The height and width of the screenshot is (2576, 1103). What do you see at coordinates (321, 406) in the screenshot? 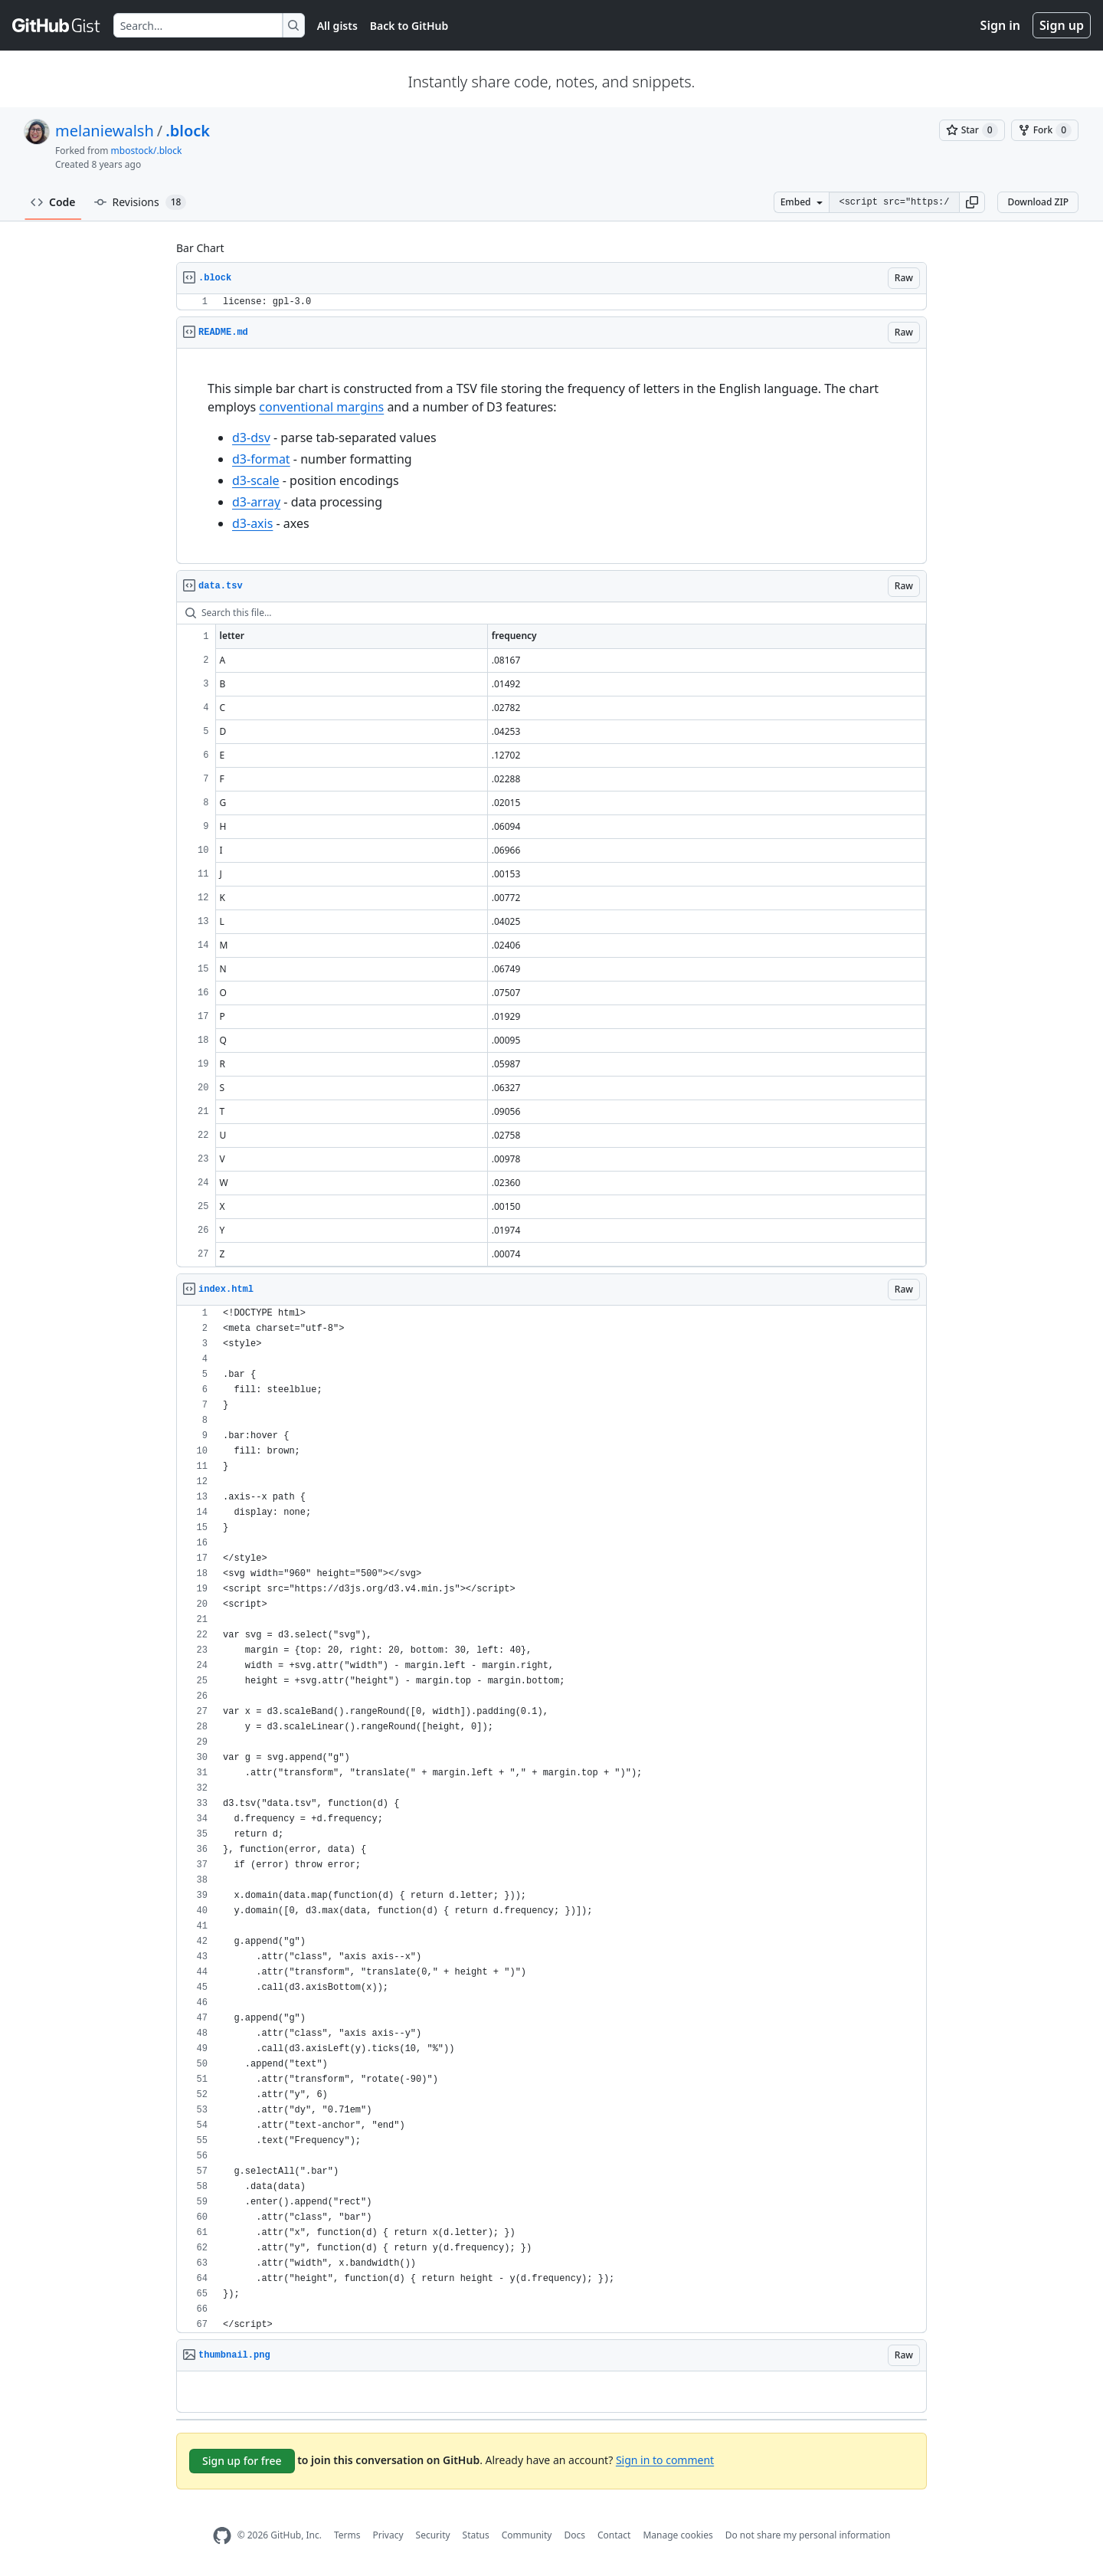
I see `conventional margins` at bounding box center [321, 406].